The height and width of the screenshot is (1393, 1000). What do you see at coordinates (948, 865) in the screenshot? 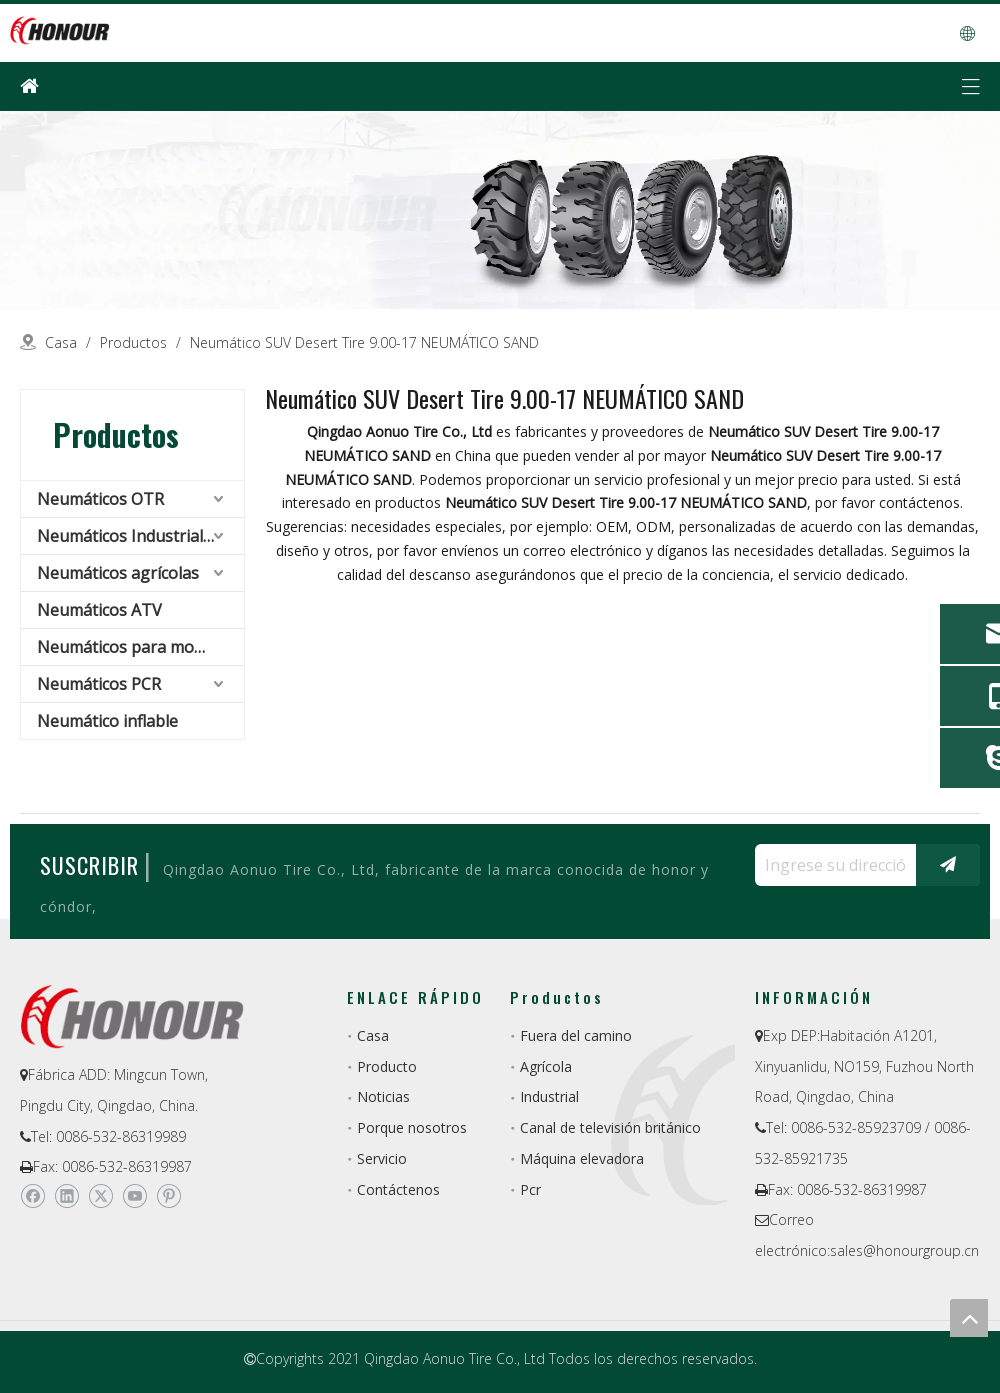
I see `[Suscribirse]` at bounding box center [948, 865].